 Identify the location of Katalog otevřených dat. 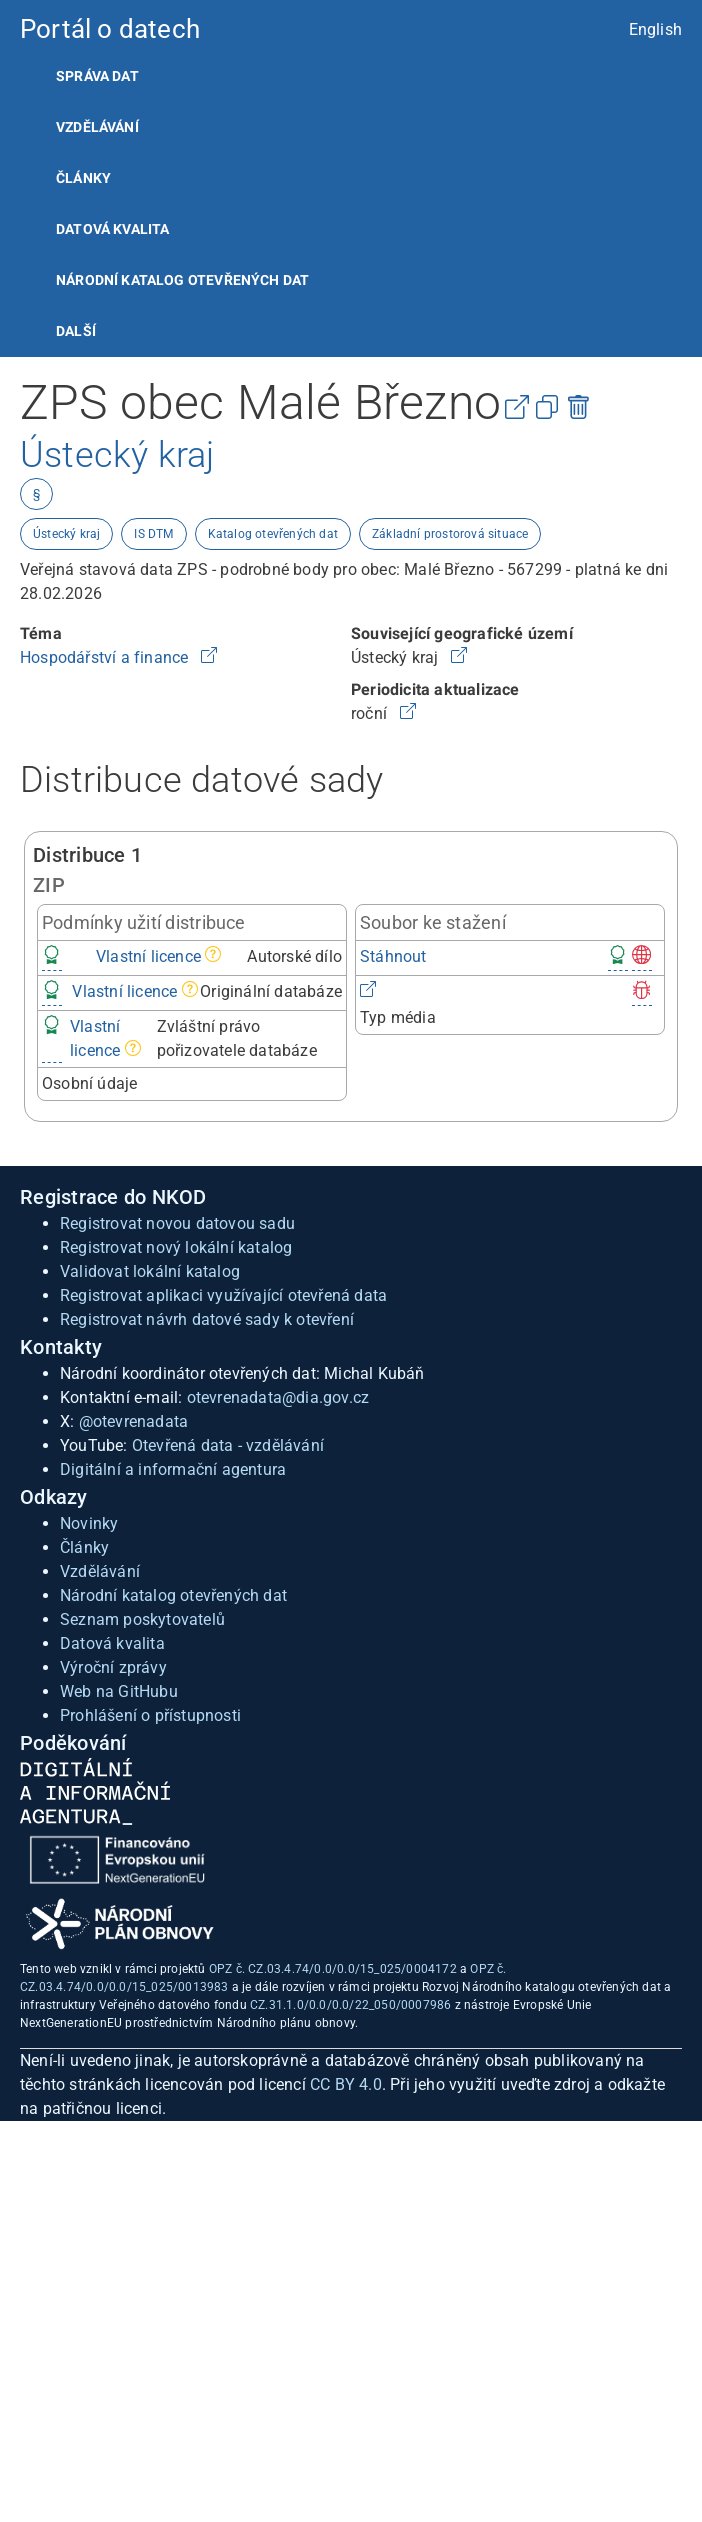
(273, 534).